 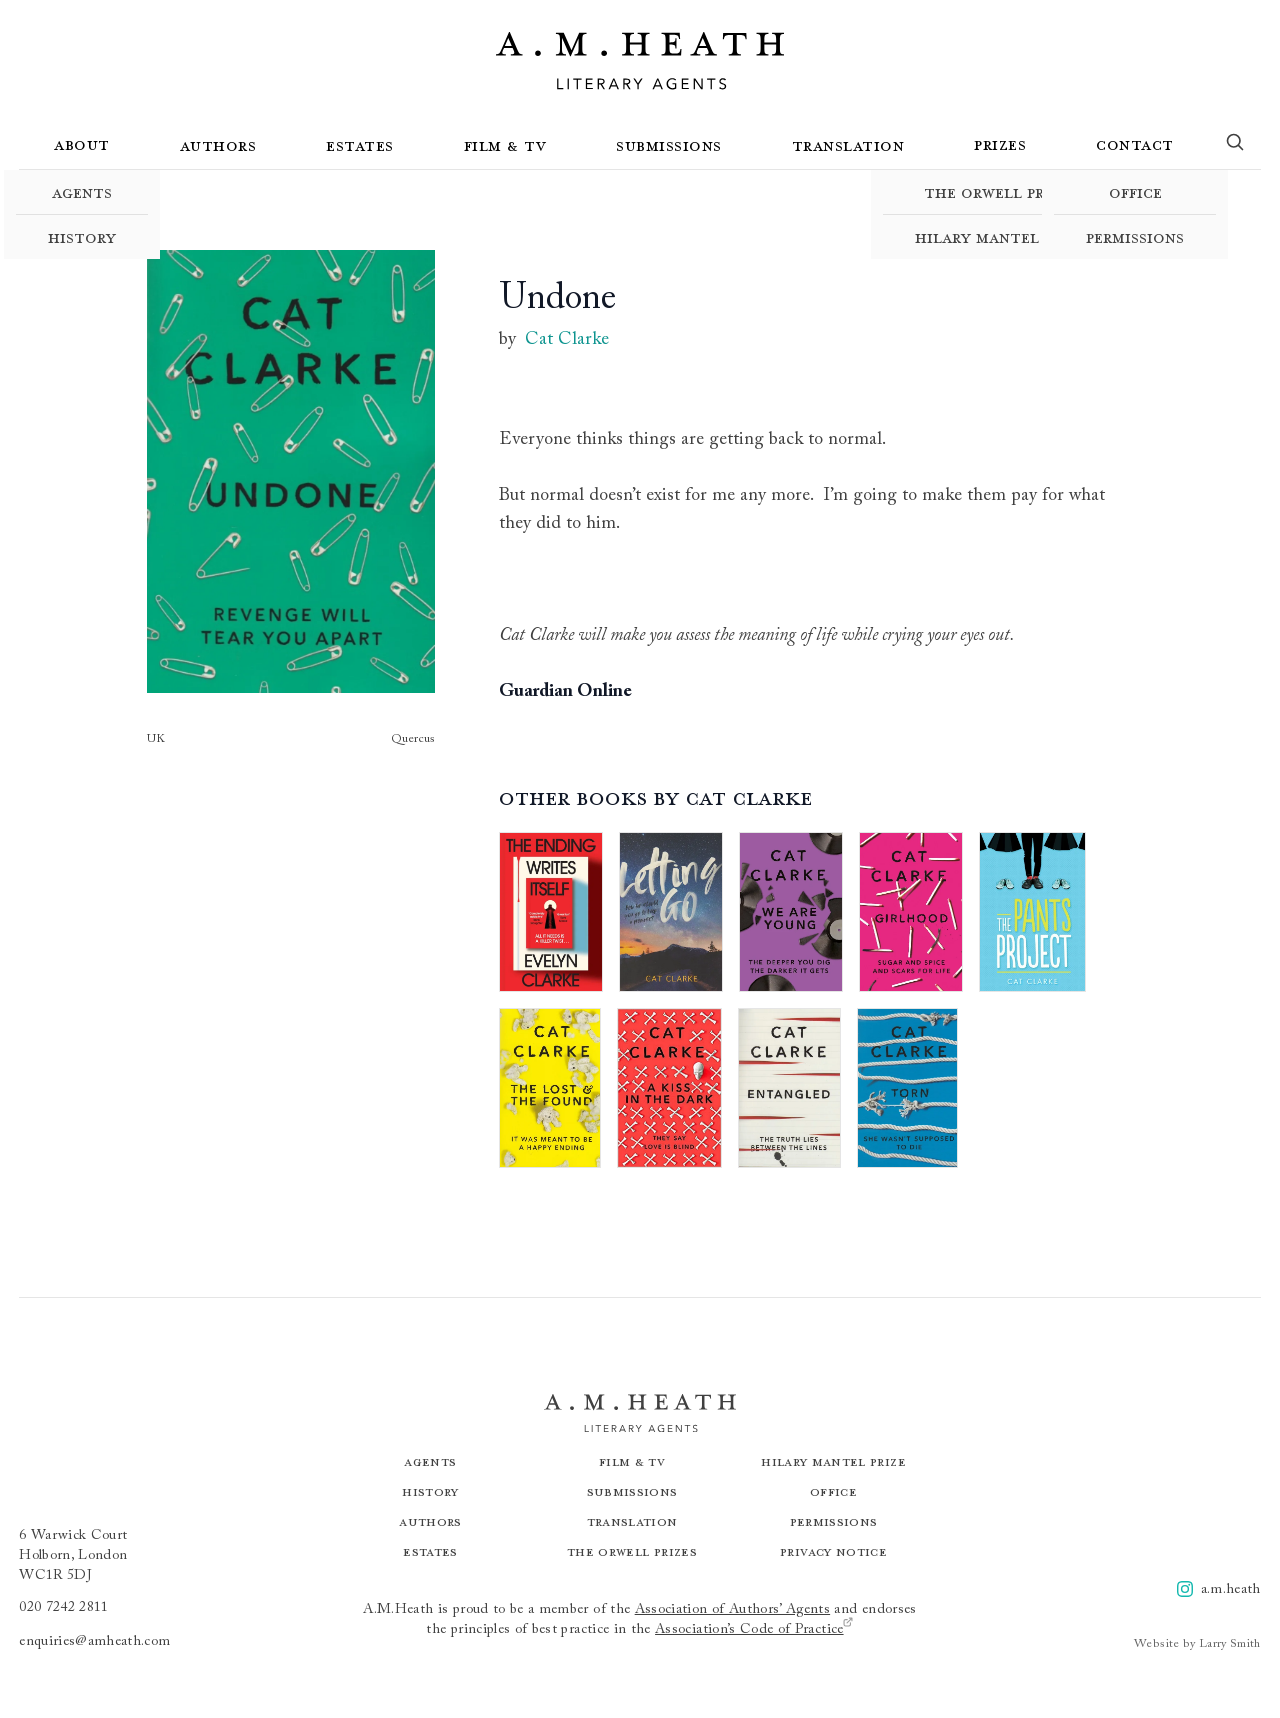 What do you see at coordinates (1000, 192) in the screenshot?
I see `The Orwell Prizes` at bounding box center [1000, 192].